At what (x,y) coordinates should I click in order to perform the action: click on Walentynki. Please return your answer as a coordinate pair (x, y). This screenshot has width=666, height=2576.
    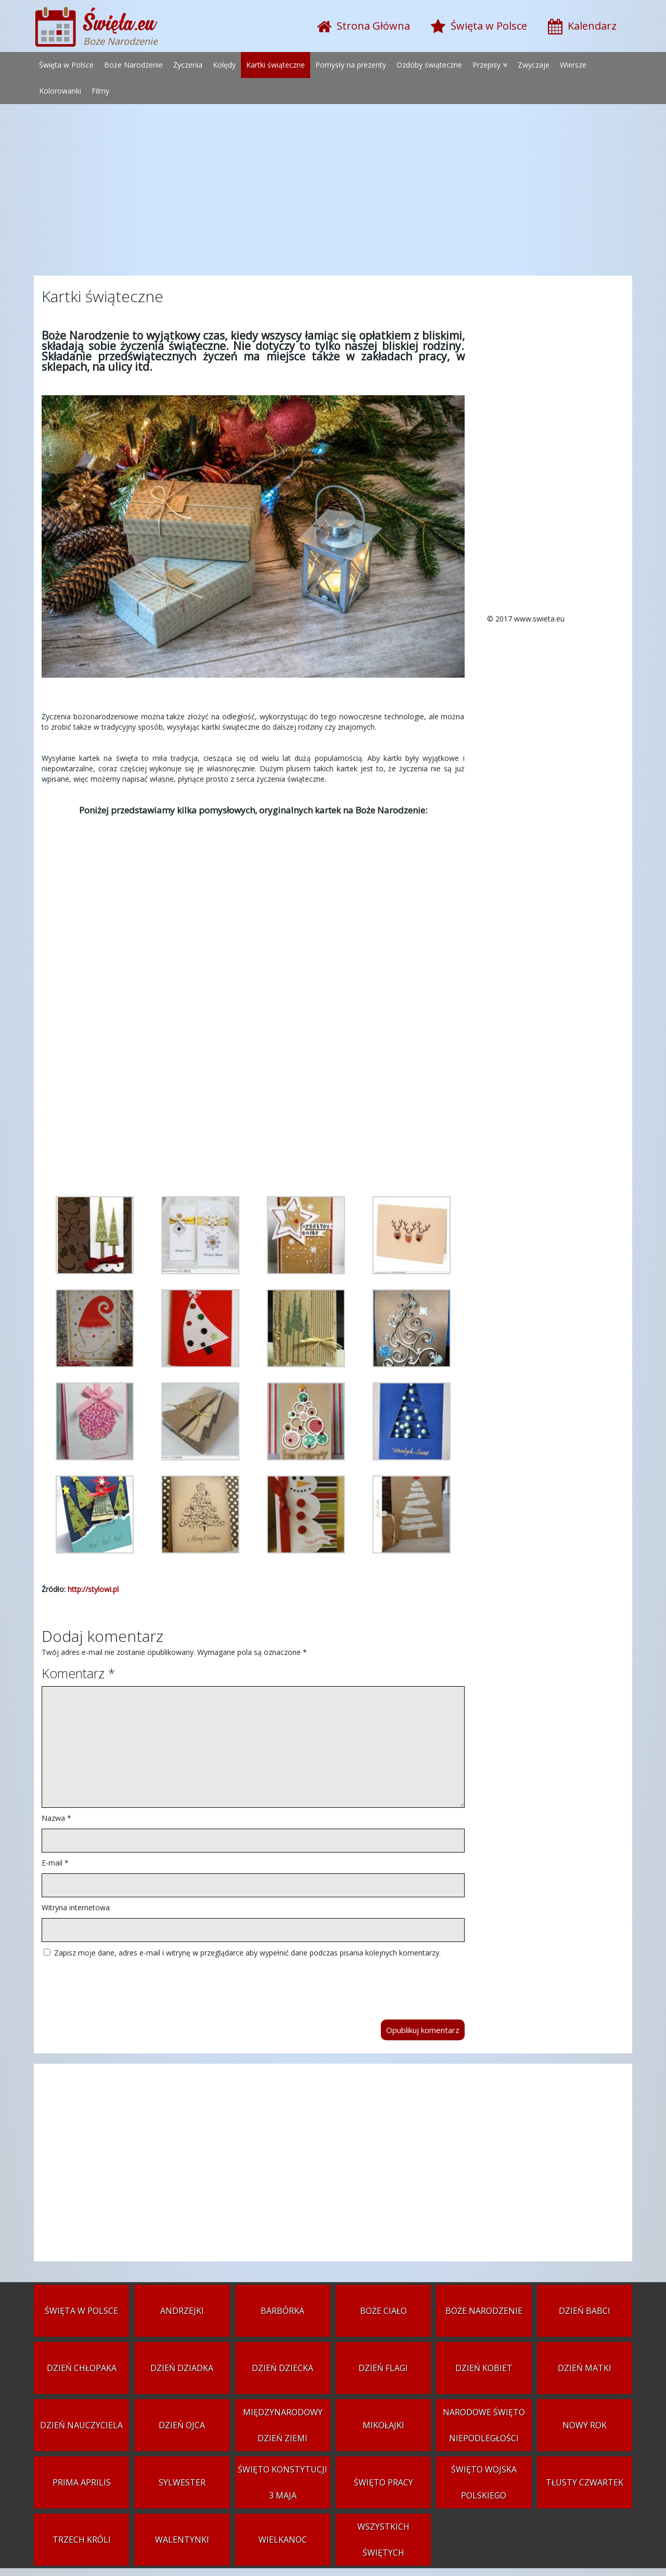
    Looking at the image, I should click on (182, 2539).